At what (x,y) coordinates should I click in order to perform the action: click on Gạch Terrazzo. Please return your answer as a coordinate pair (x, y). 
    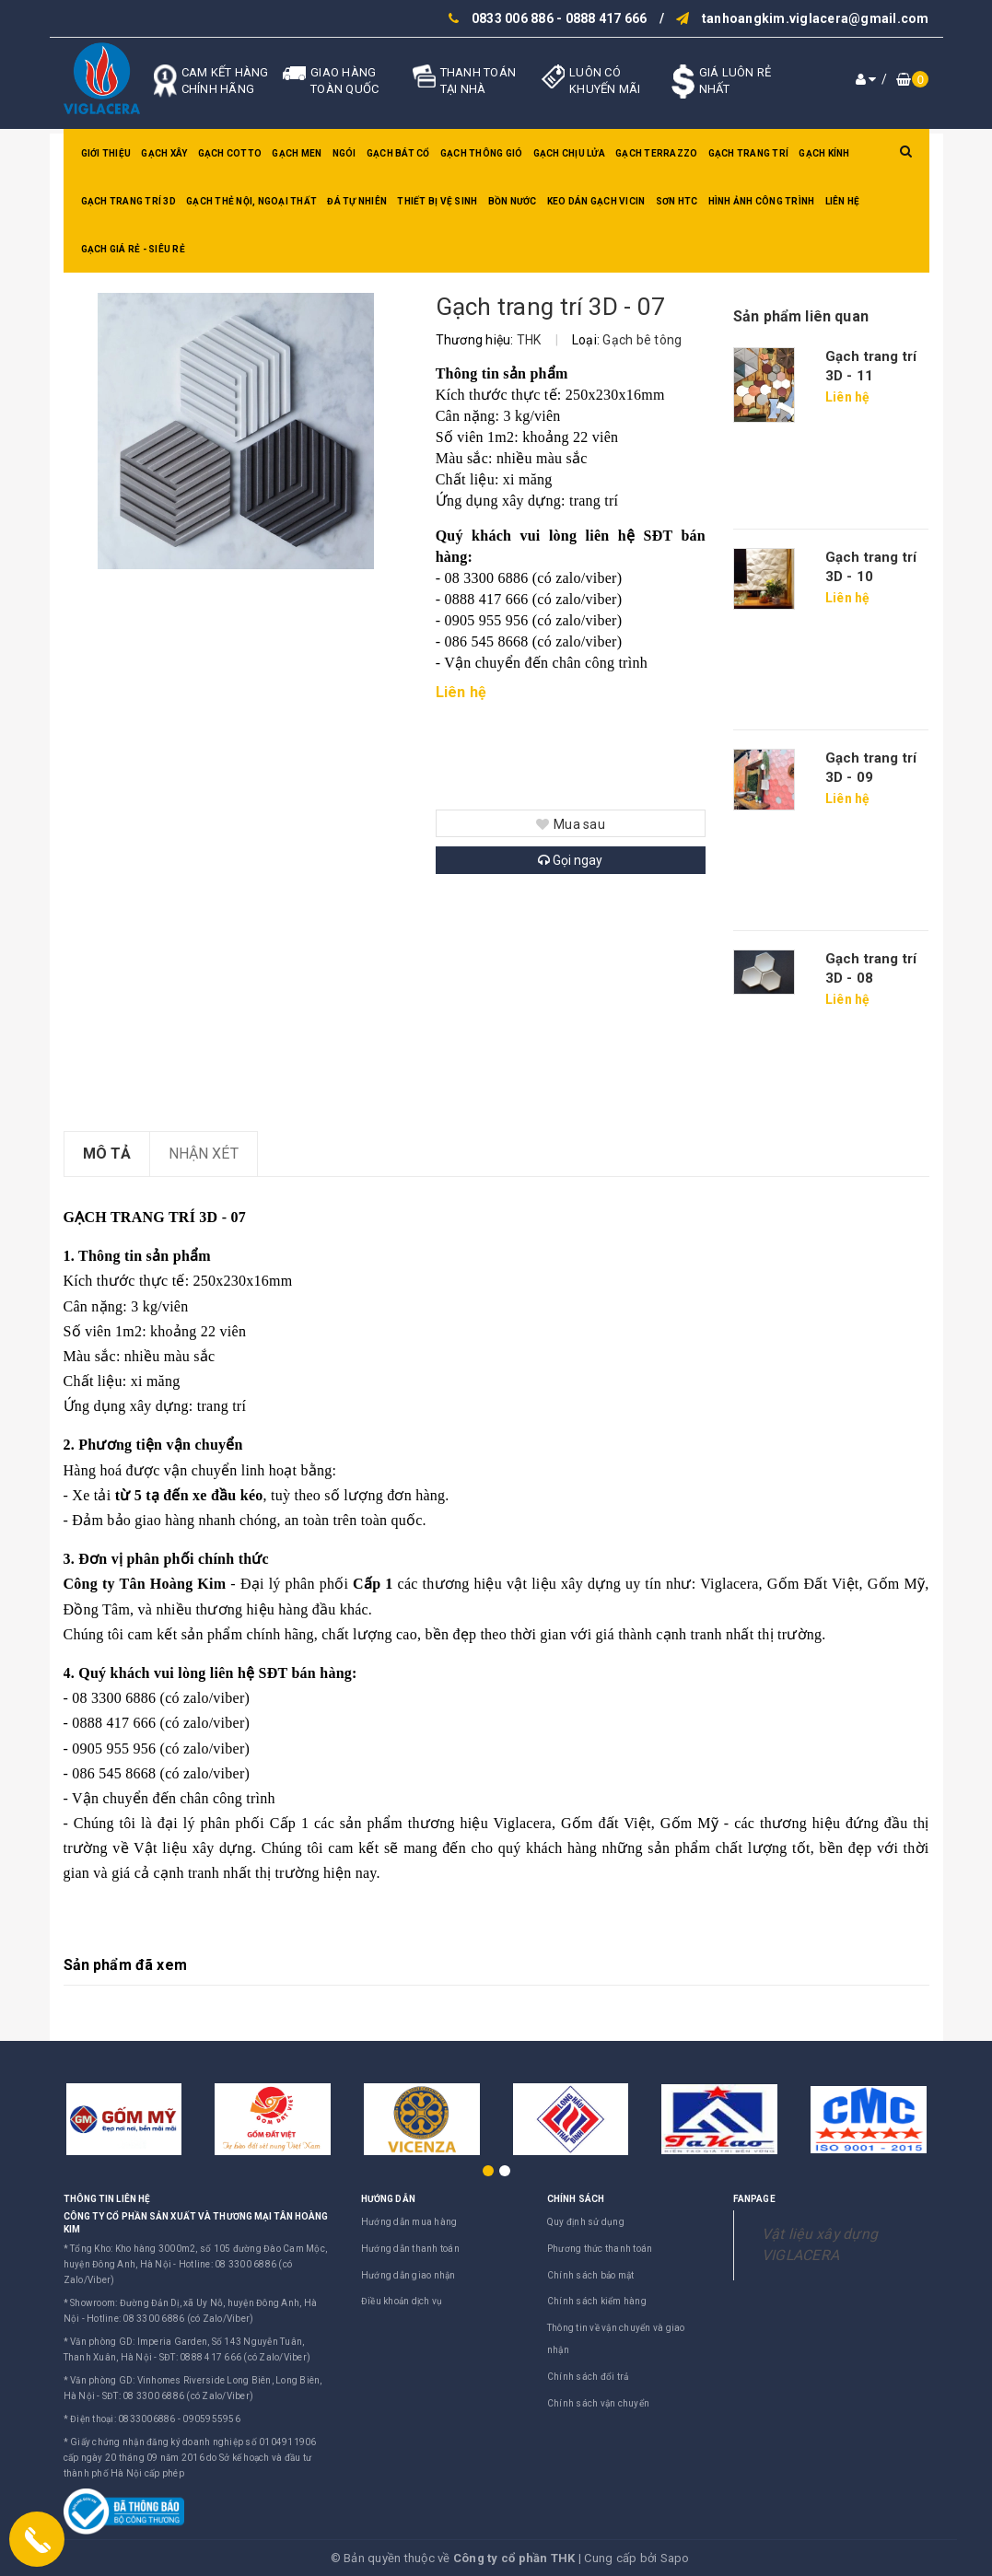
    Looking at the image, I should click on (656, 153).